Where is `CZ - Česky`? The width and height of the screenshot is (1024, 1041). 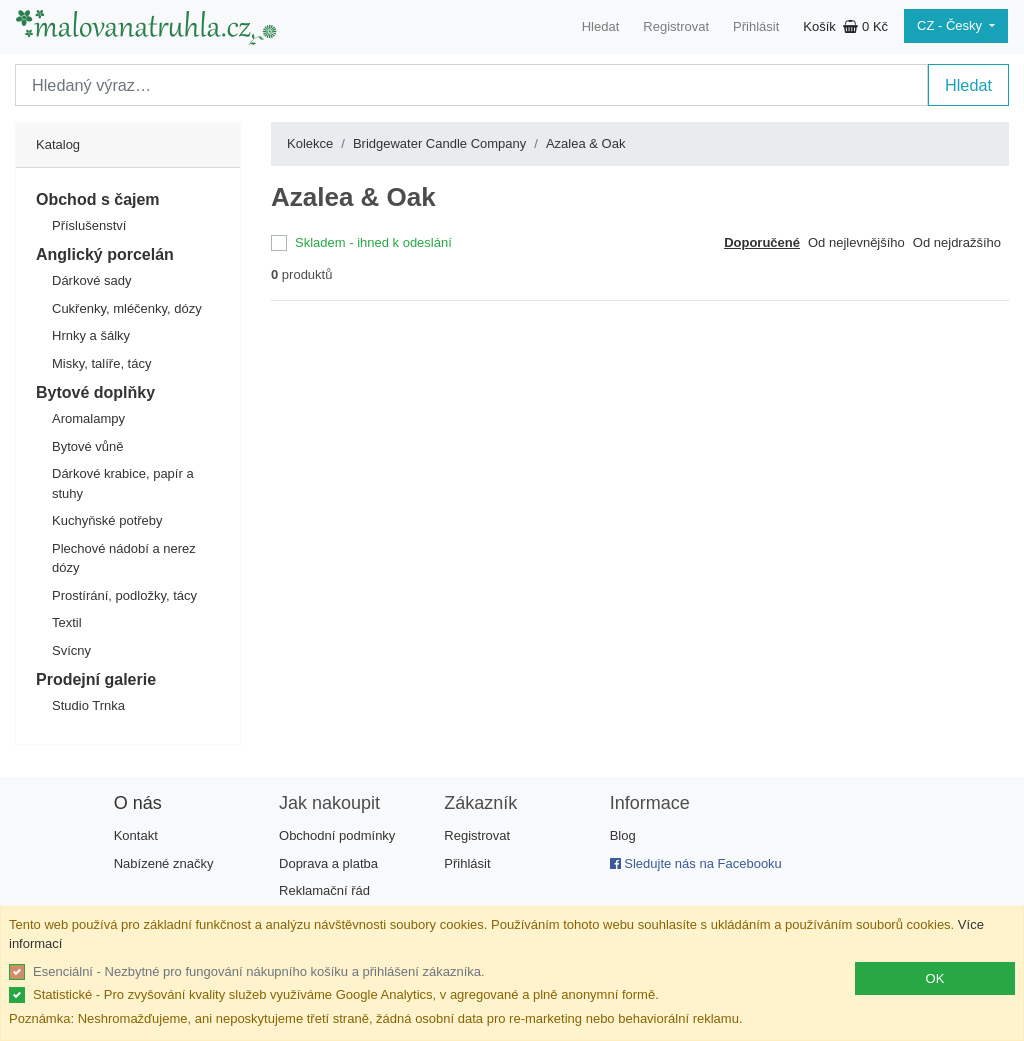 CZ - Česky is located at coordinates (951, 25).